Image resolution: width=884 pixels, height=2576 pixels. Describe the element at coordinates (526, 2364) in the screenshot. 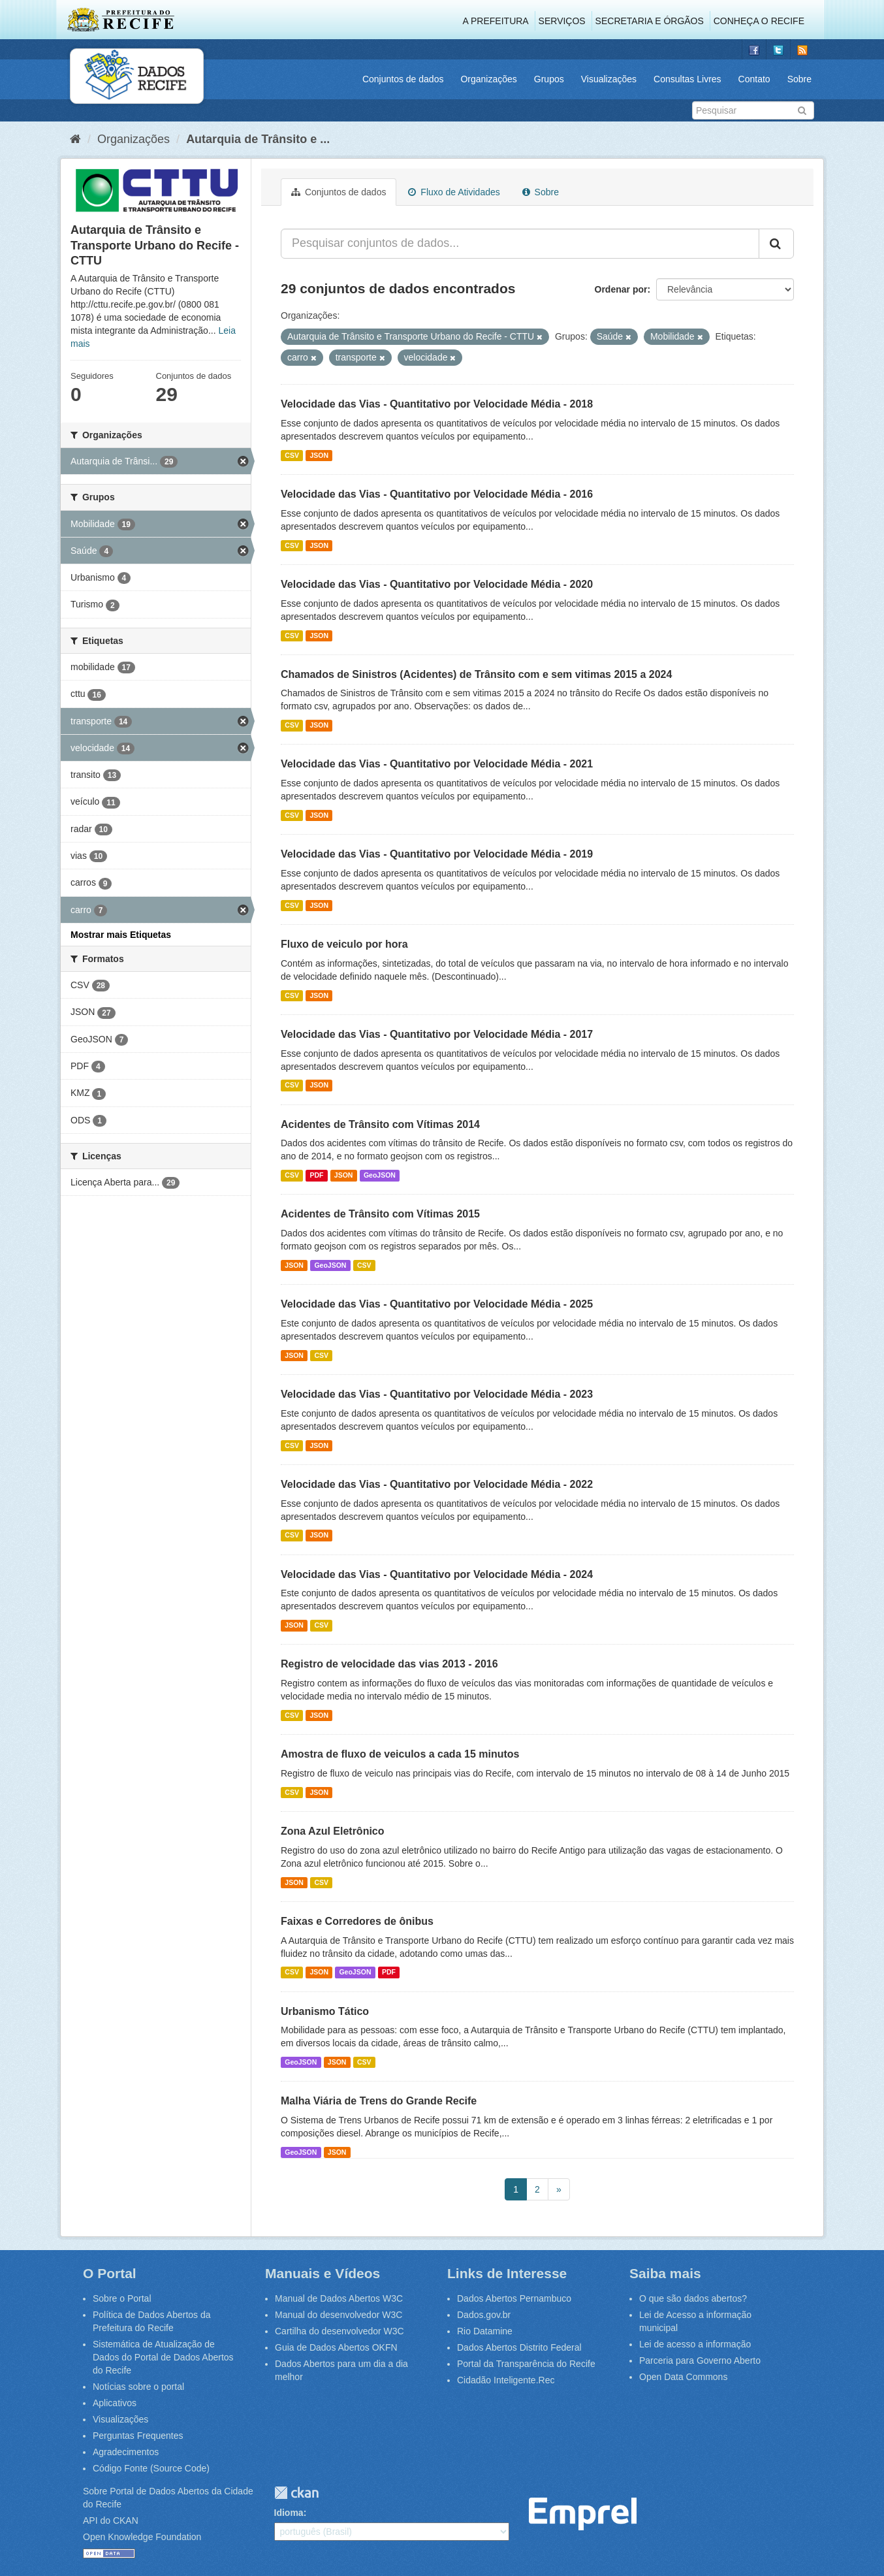

I see `Portal da Transparência do Recife` at that location.